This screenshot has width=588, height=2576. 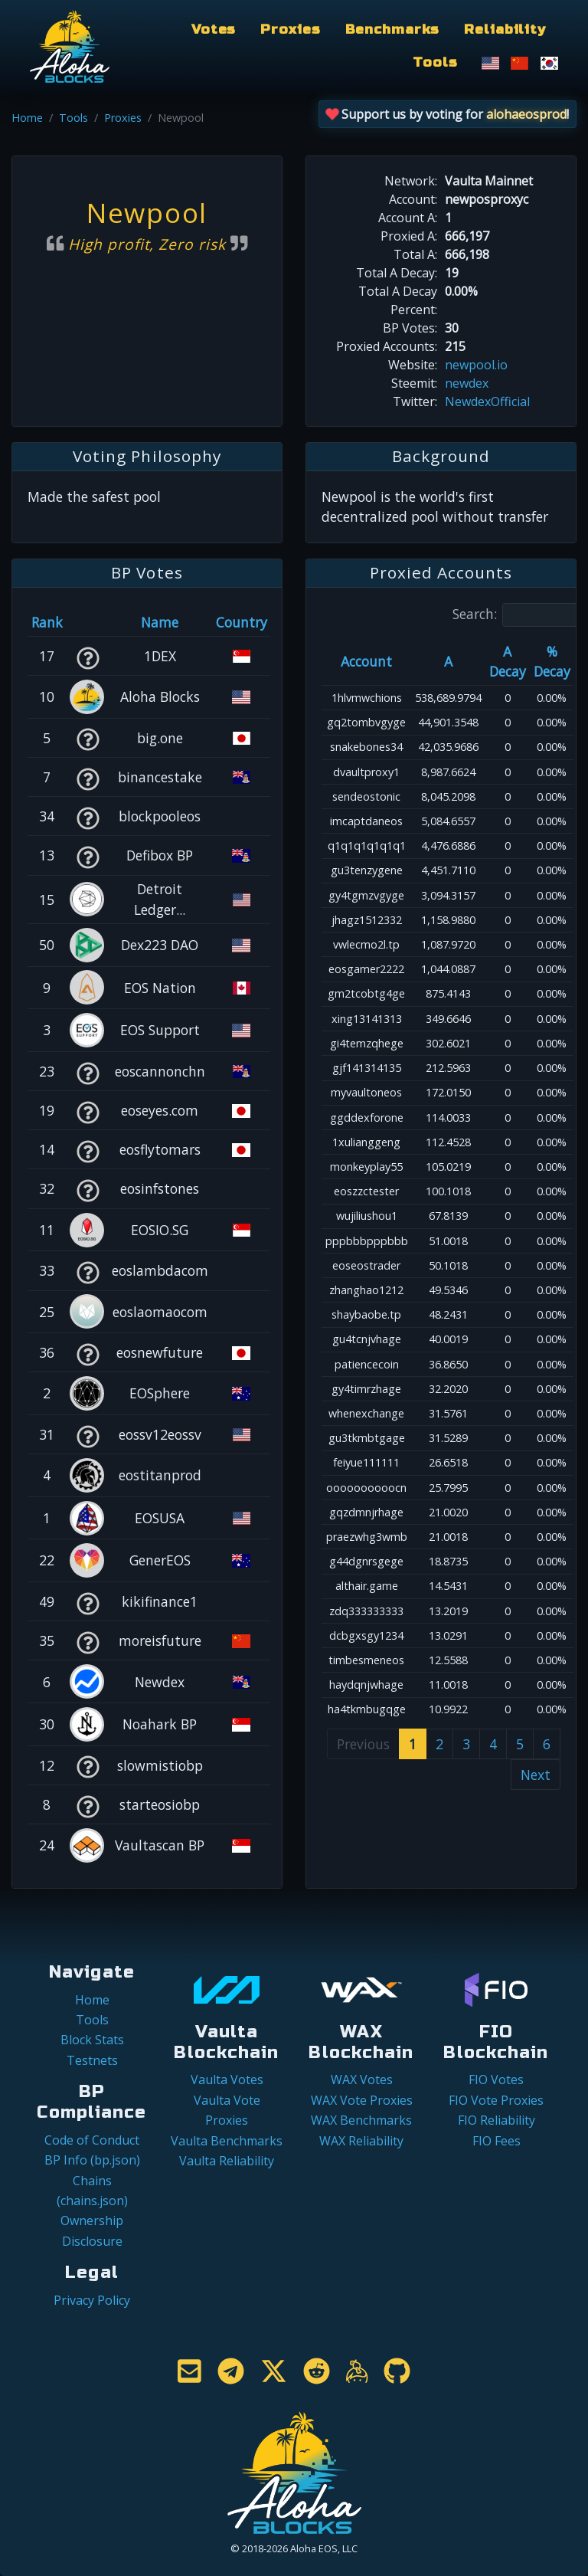 I want to click on WAX Benchmarks, so click(x=361, y=2120).